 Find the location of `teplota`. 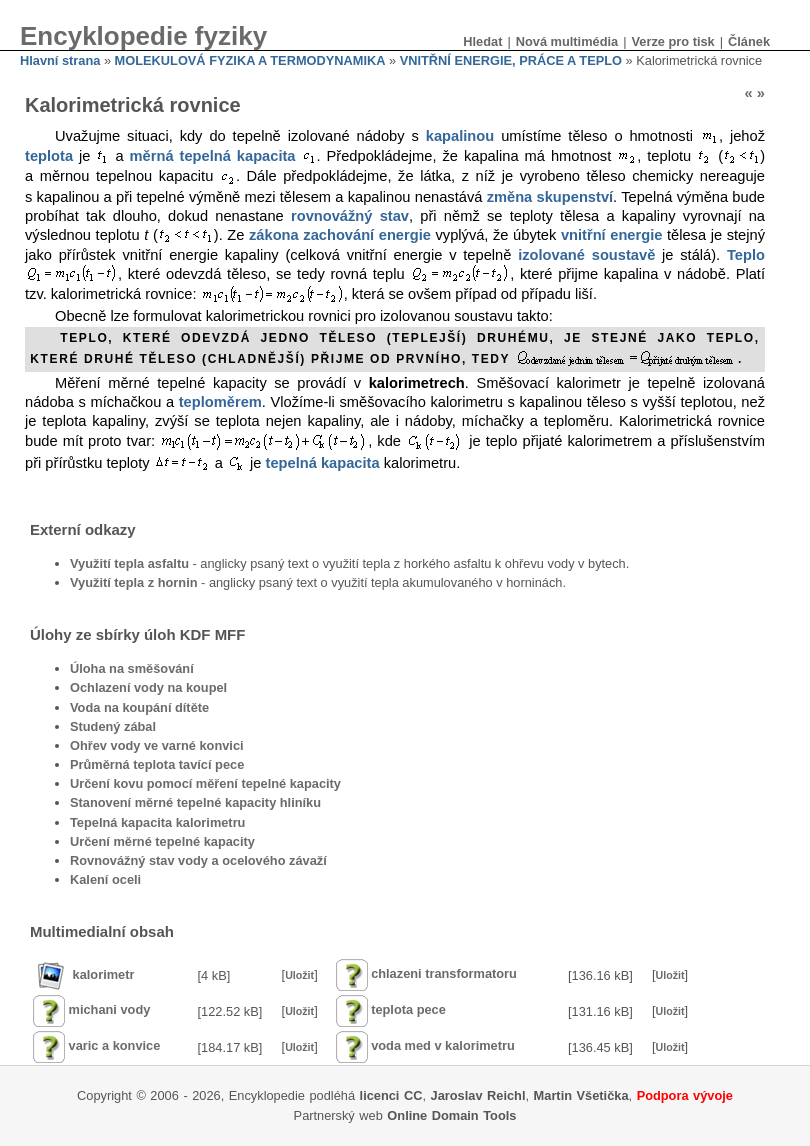

teplota is located at coordinates (49, 156).